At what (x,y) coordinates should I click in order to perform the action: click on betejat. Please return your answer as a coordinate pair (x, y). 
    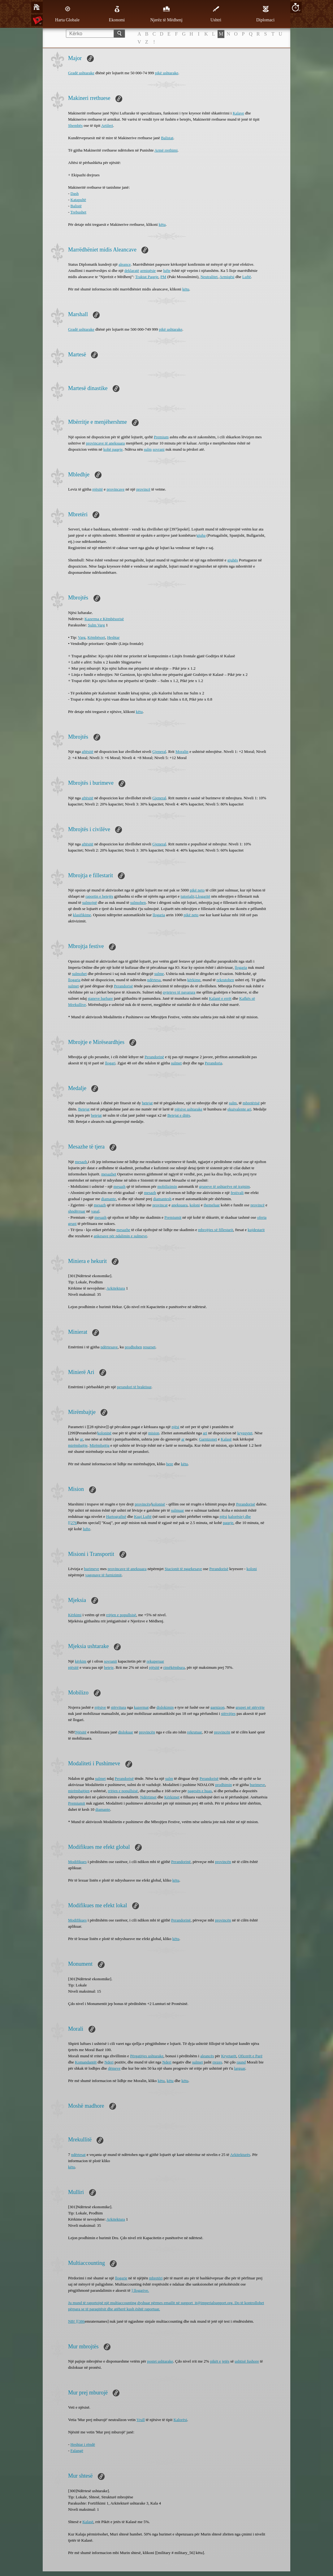
    Looking at the image, I should click on (147, 1103).